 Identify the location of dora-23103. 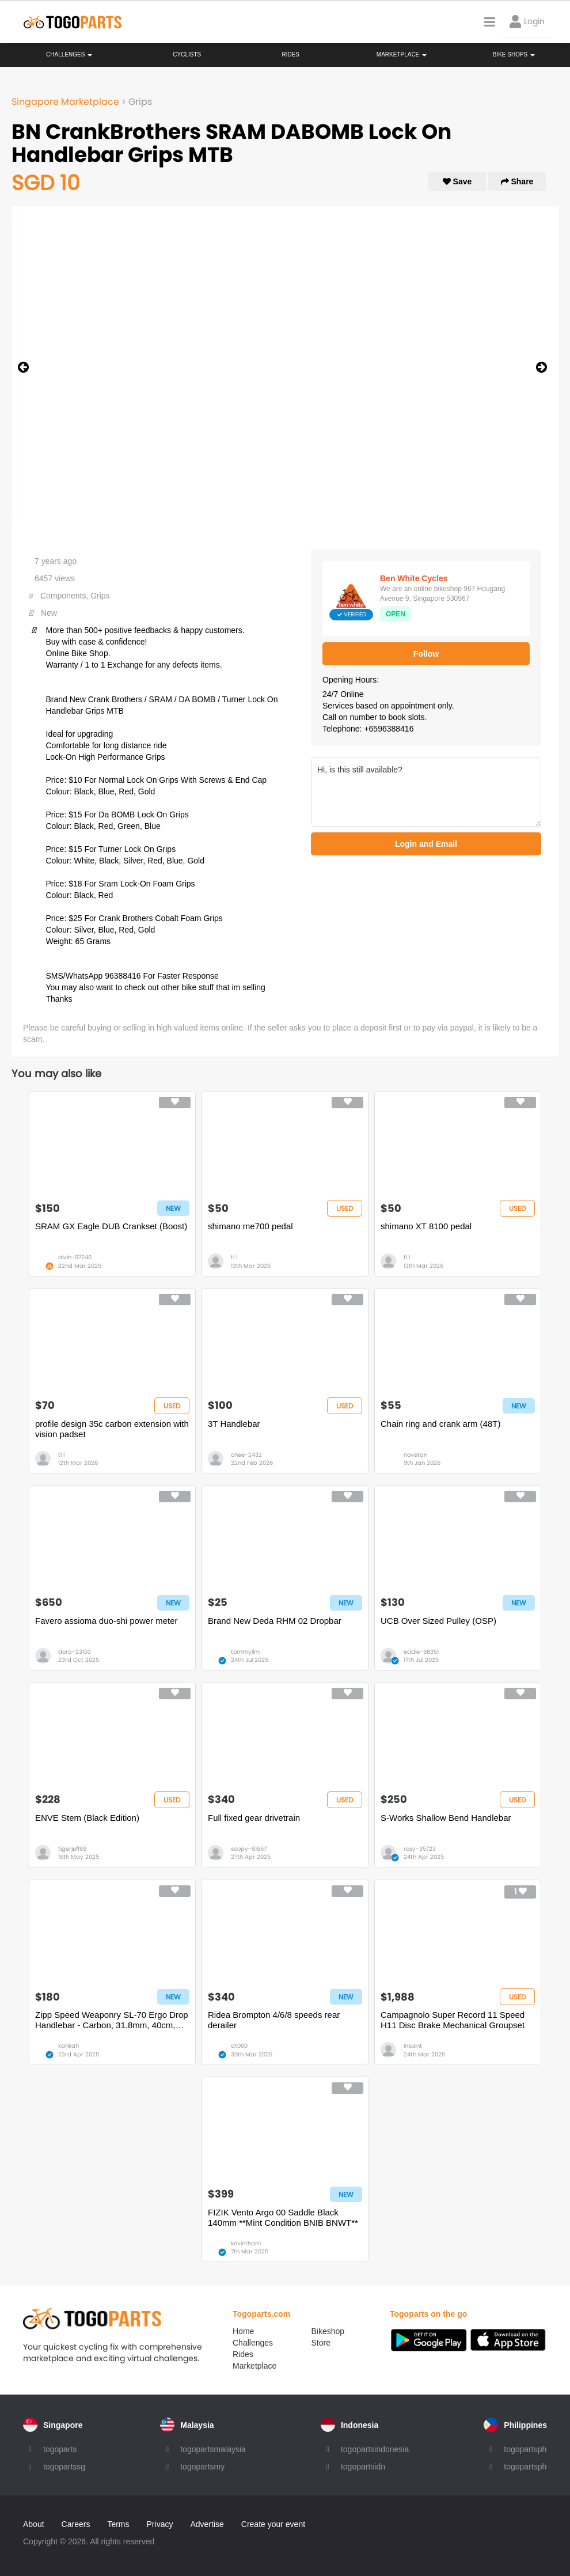
(74, 1651).